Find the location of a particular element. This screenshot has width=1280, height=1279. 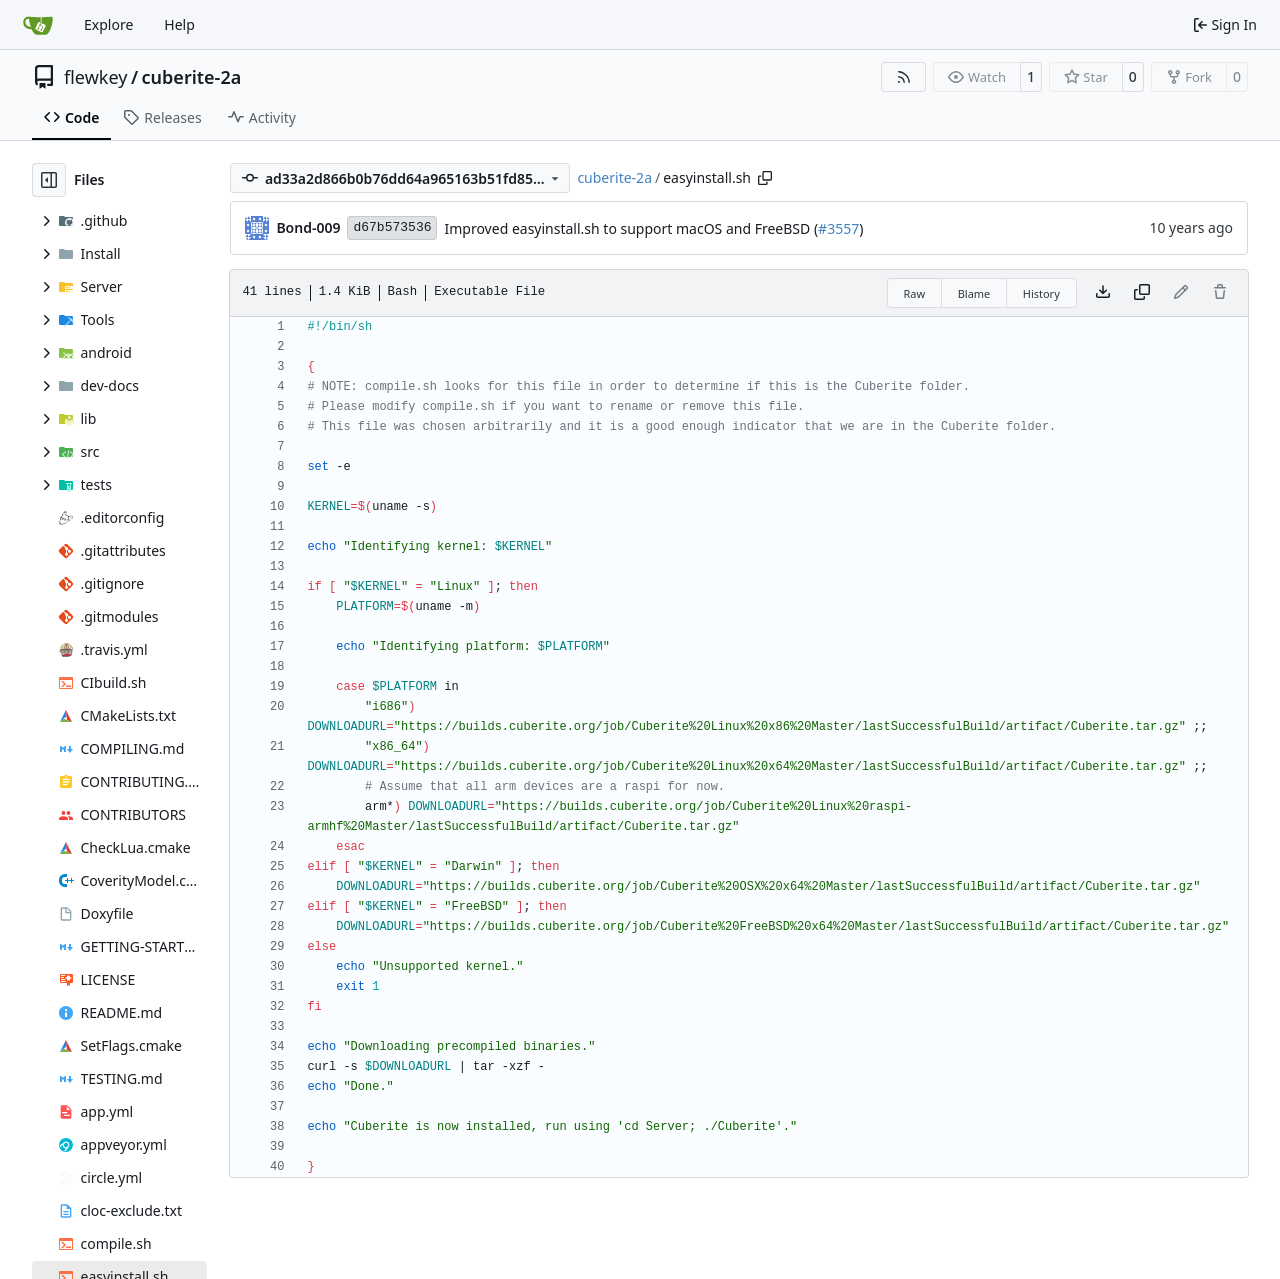

[Home] is located at coordinates (38, 25).